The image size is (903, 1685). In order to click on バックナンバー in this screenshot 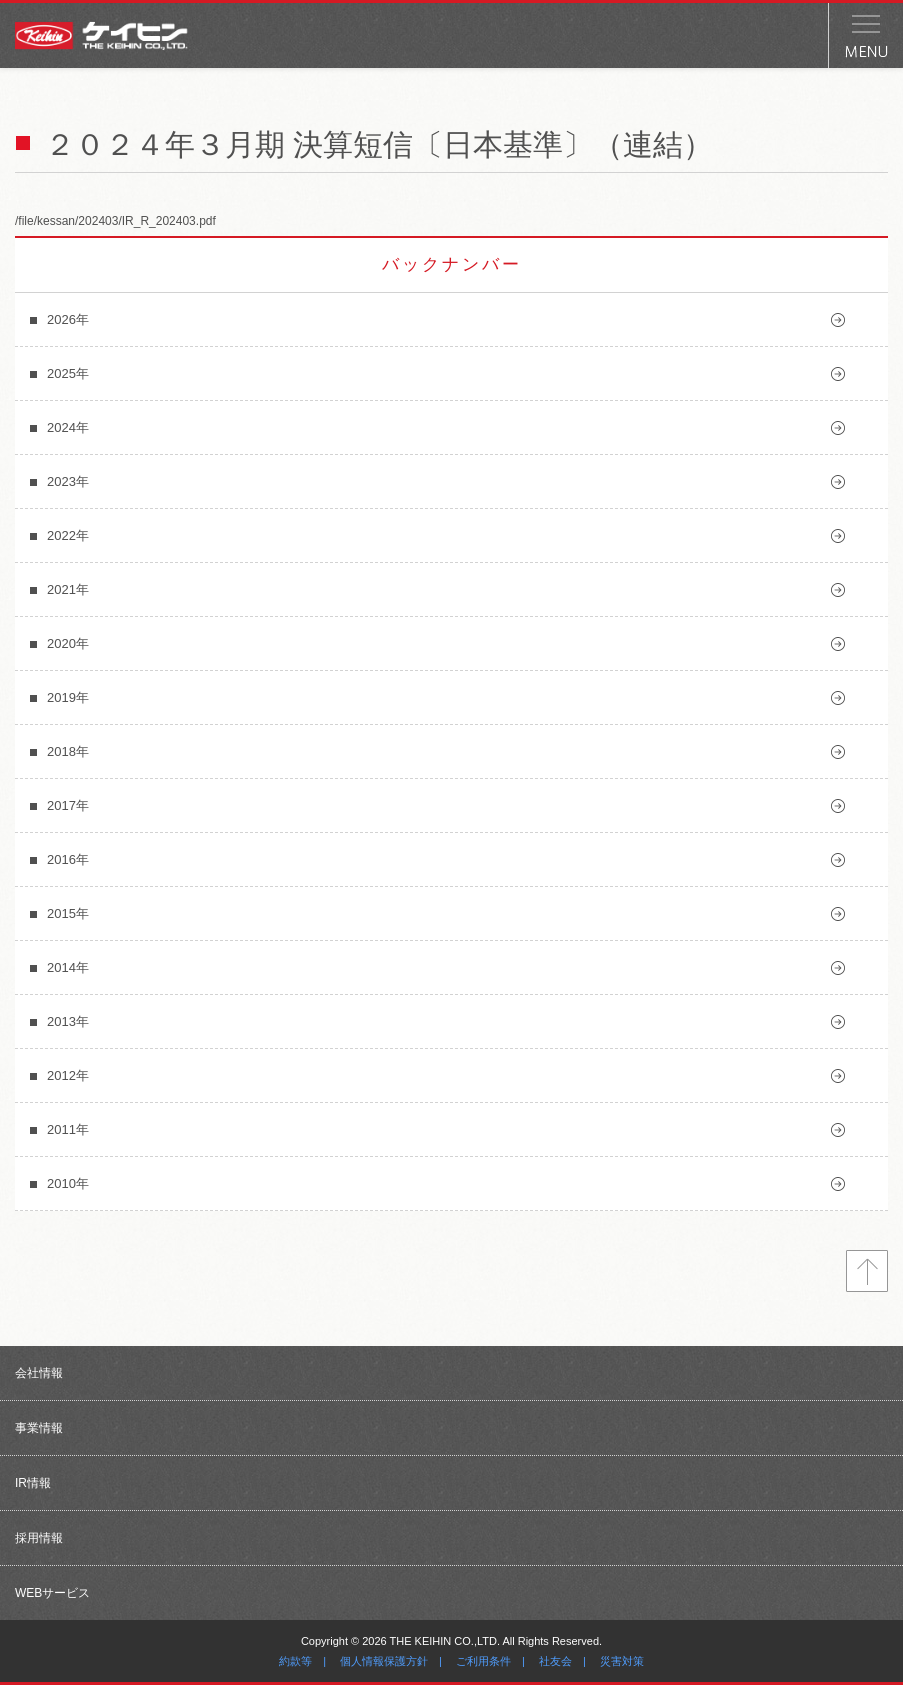, I will do `click(452, 264)`.